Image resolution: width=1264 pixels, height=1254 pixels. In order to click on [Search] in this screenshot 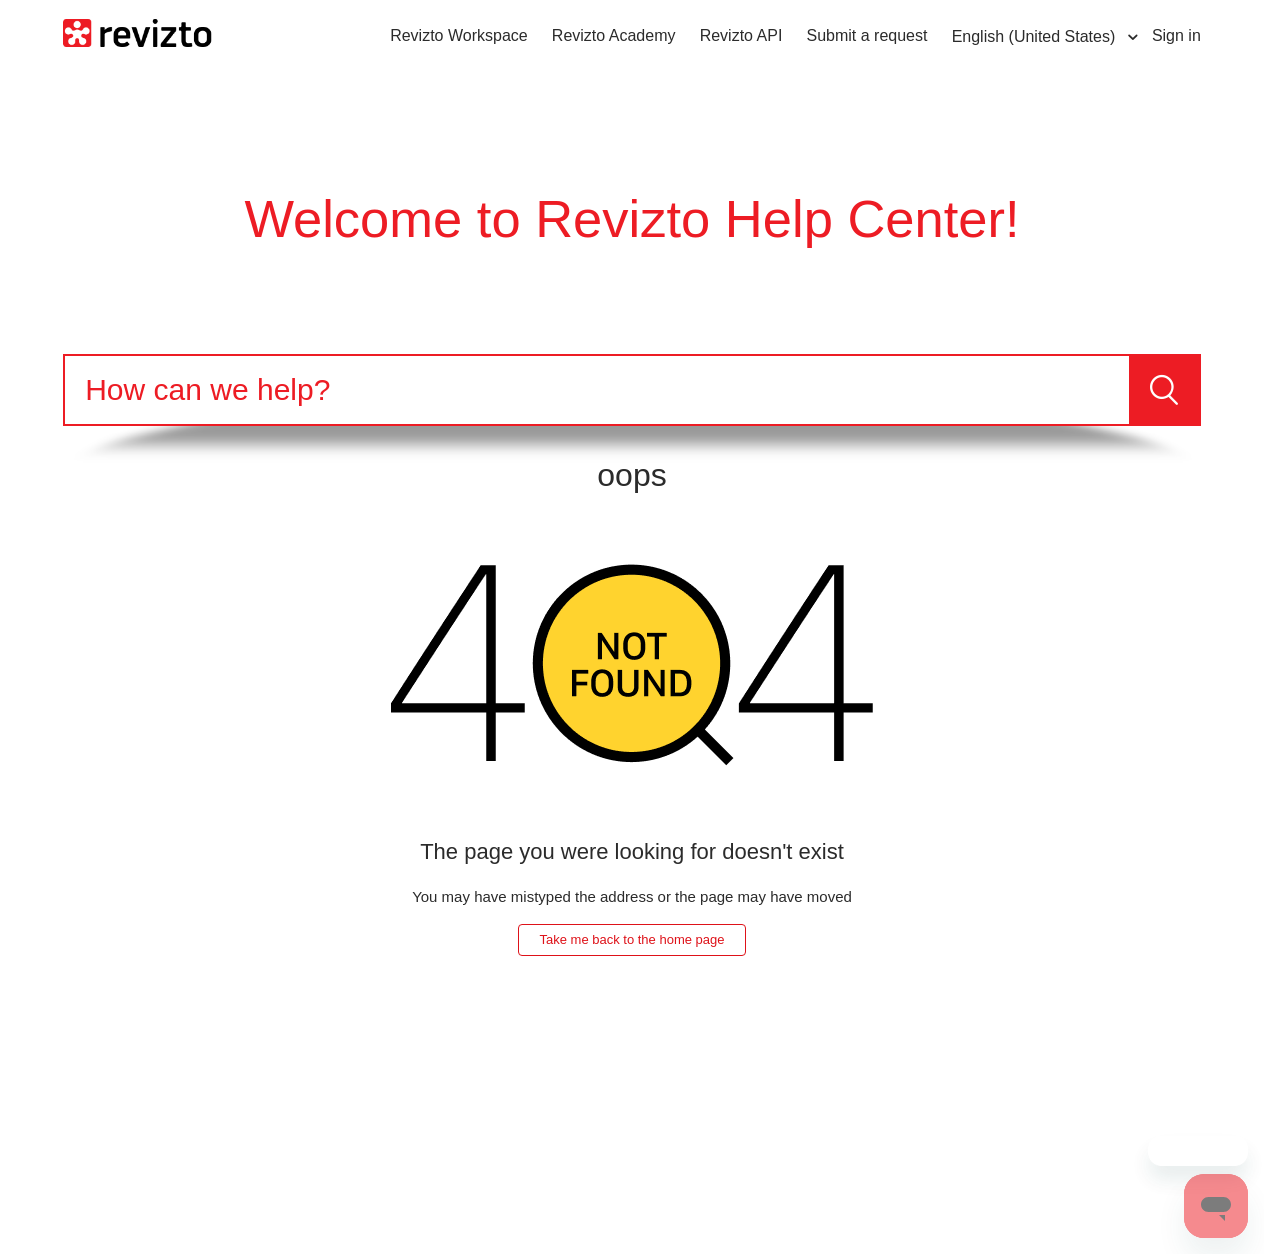, I will do `click(597, 390)`.